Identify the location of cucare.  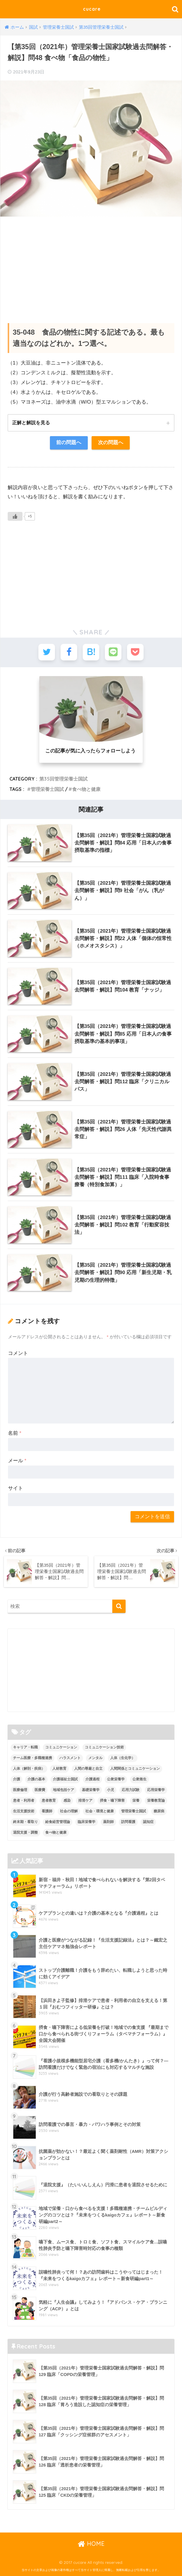
(92, 9).